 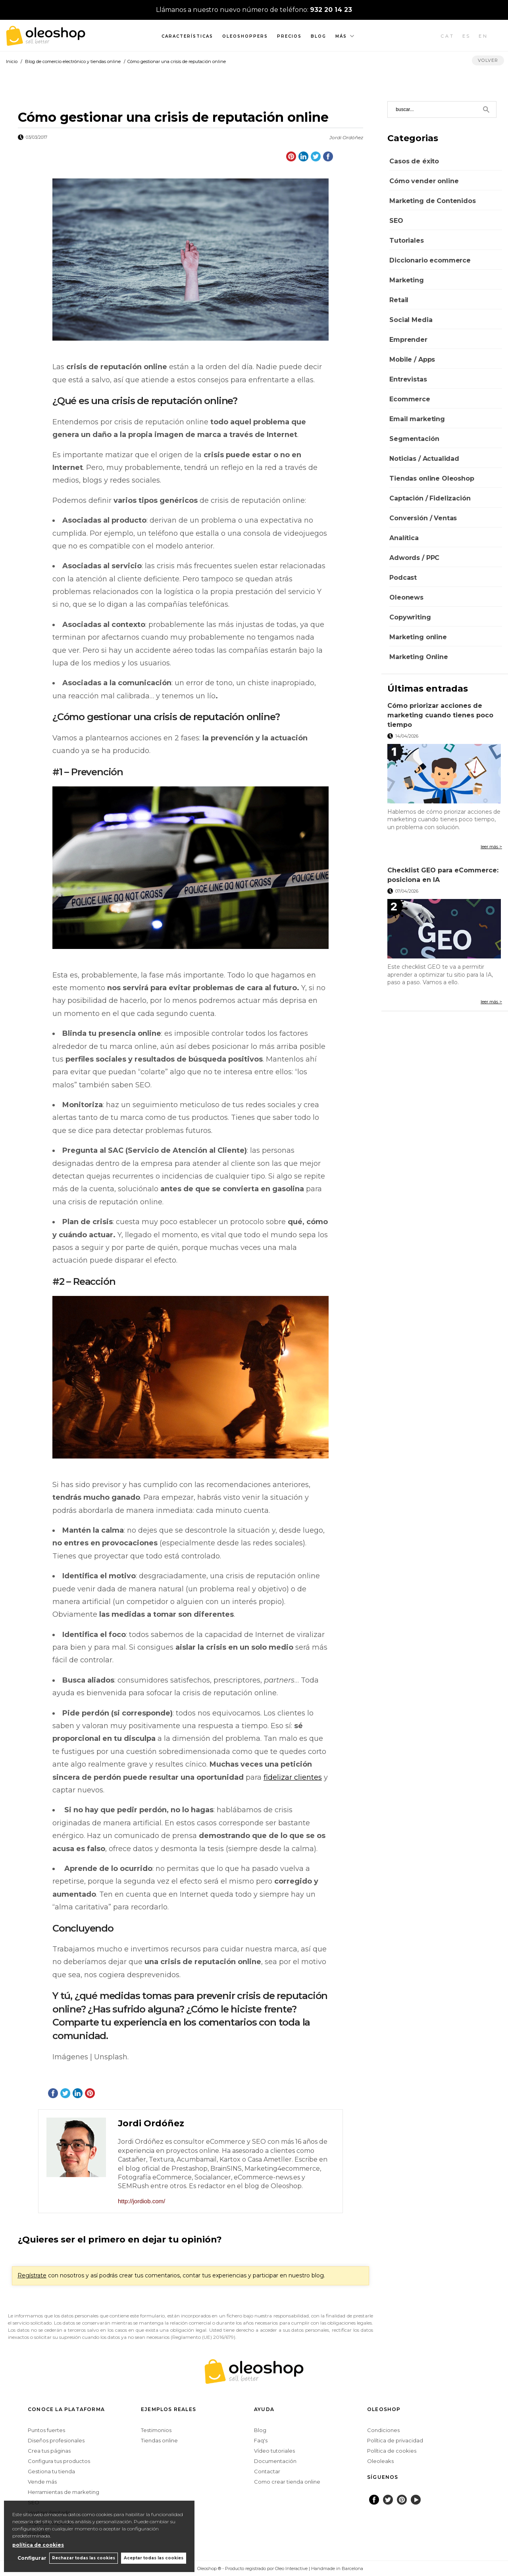 What do you see at coordinates (491, 846) in the screenshot?
I see `leer más >` at bounding box center [491, 846].